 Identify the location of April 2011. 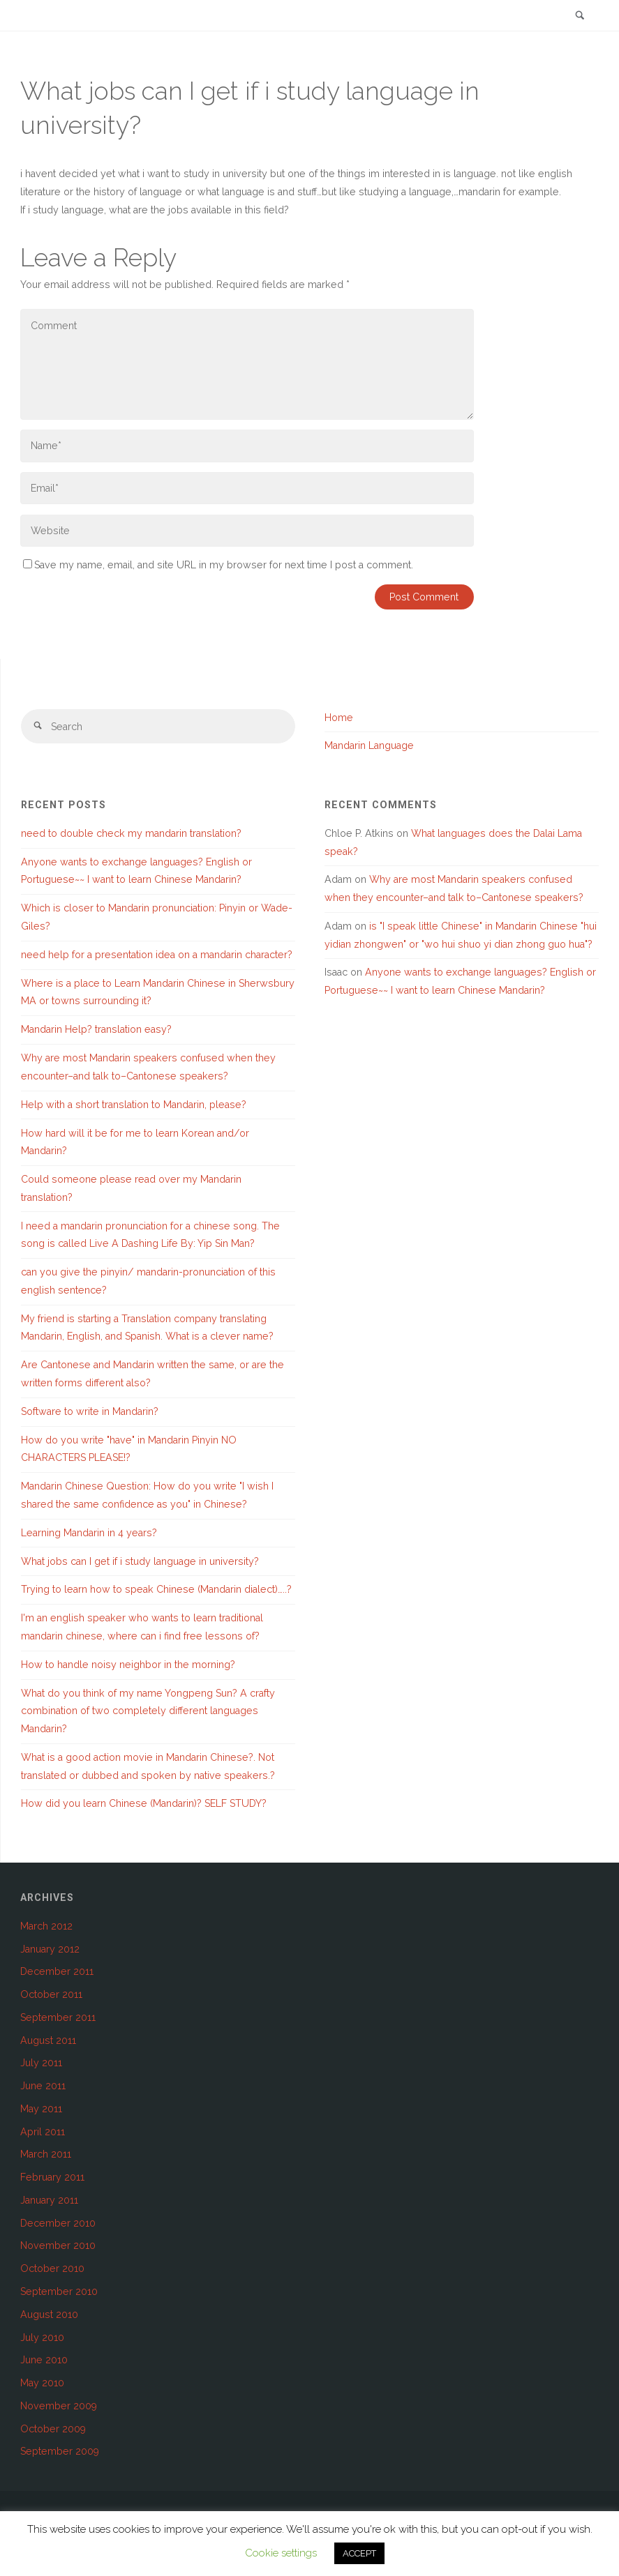
(42, 2131).